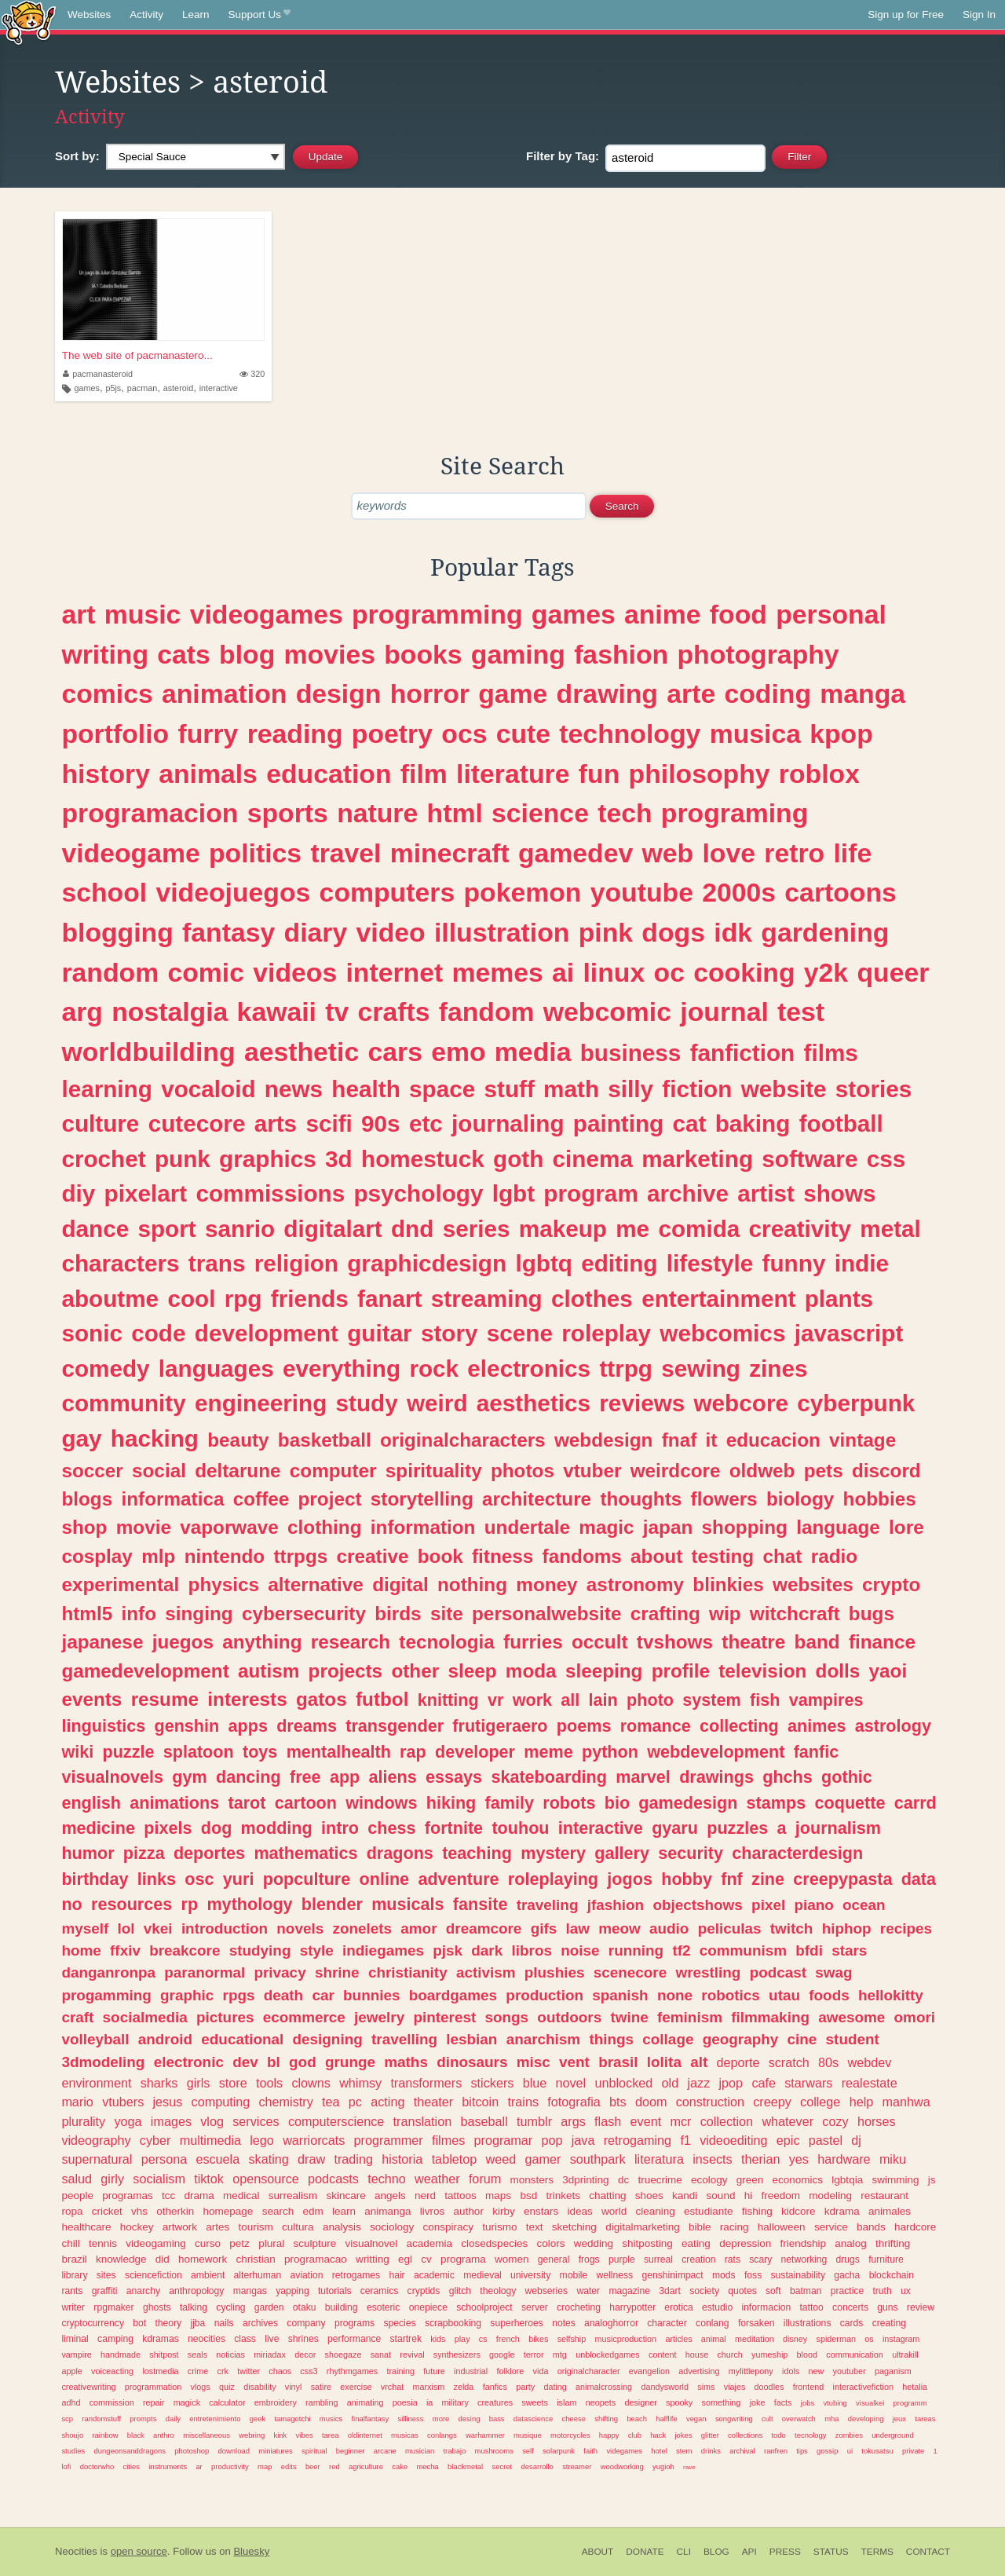 This screenshot has width=1005, height=2576. What do you see at coordinates (84, 1928) in the screenshot?
I see `myself` at bounding box center [84, 1928].